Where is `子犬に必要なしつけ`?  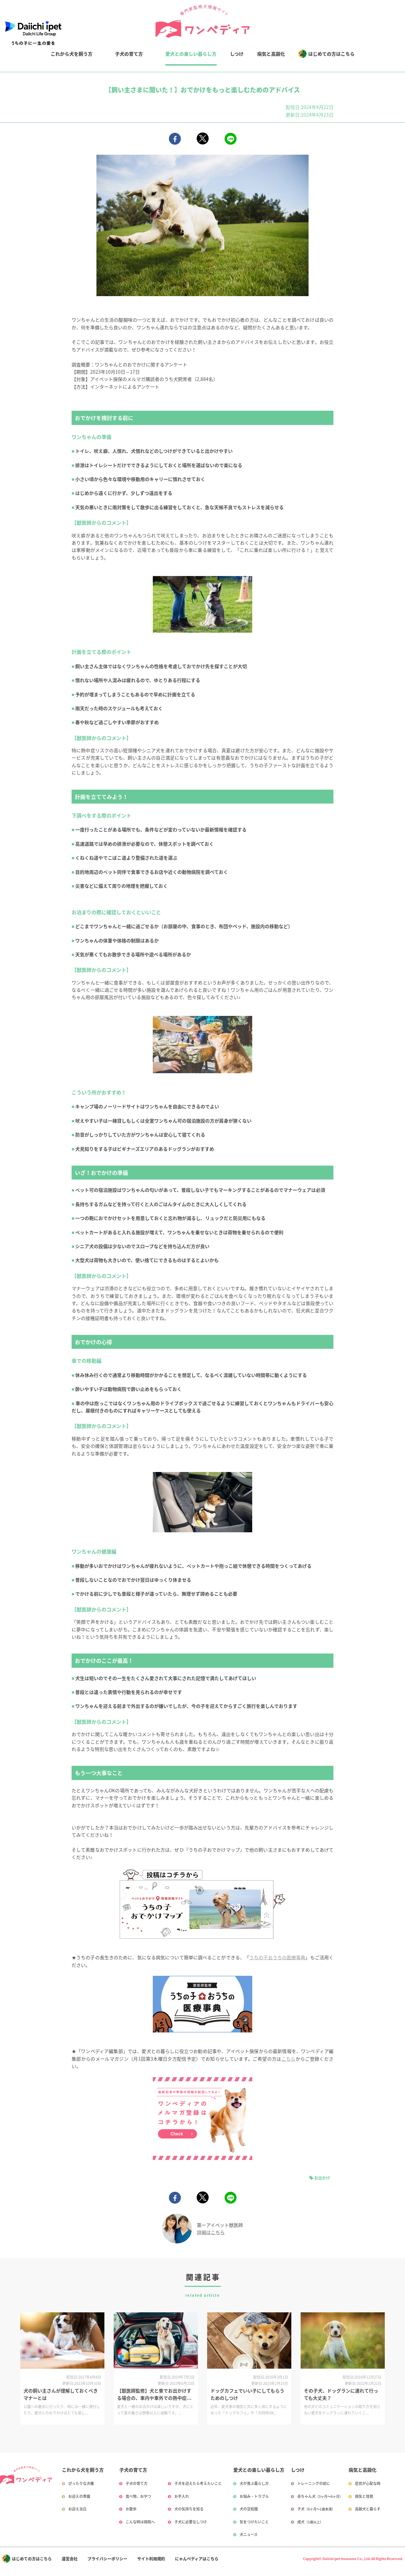
子犬に必要なしつけ is located at coordinates (190, 2522).